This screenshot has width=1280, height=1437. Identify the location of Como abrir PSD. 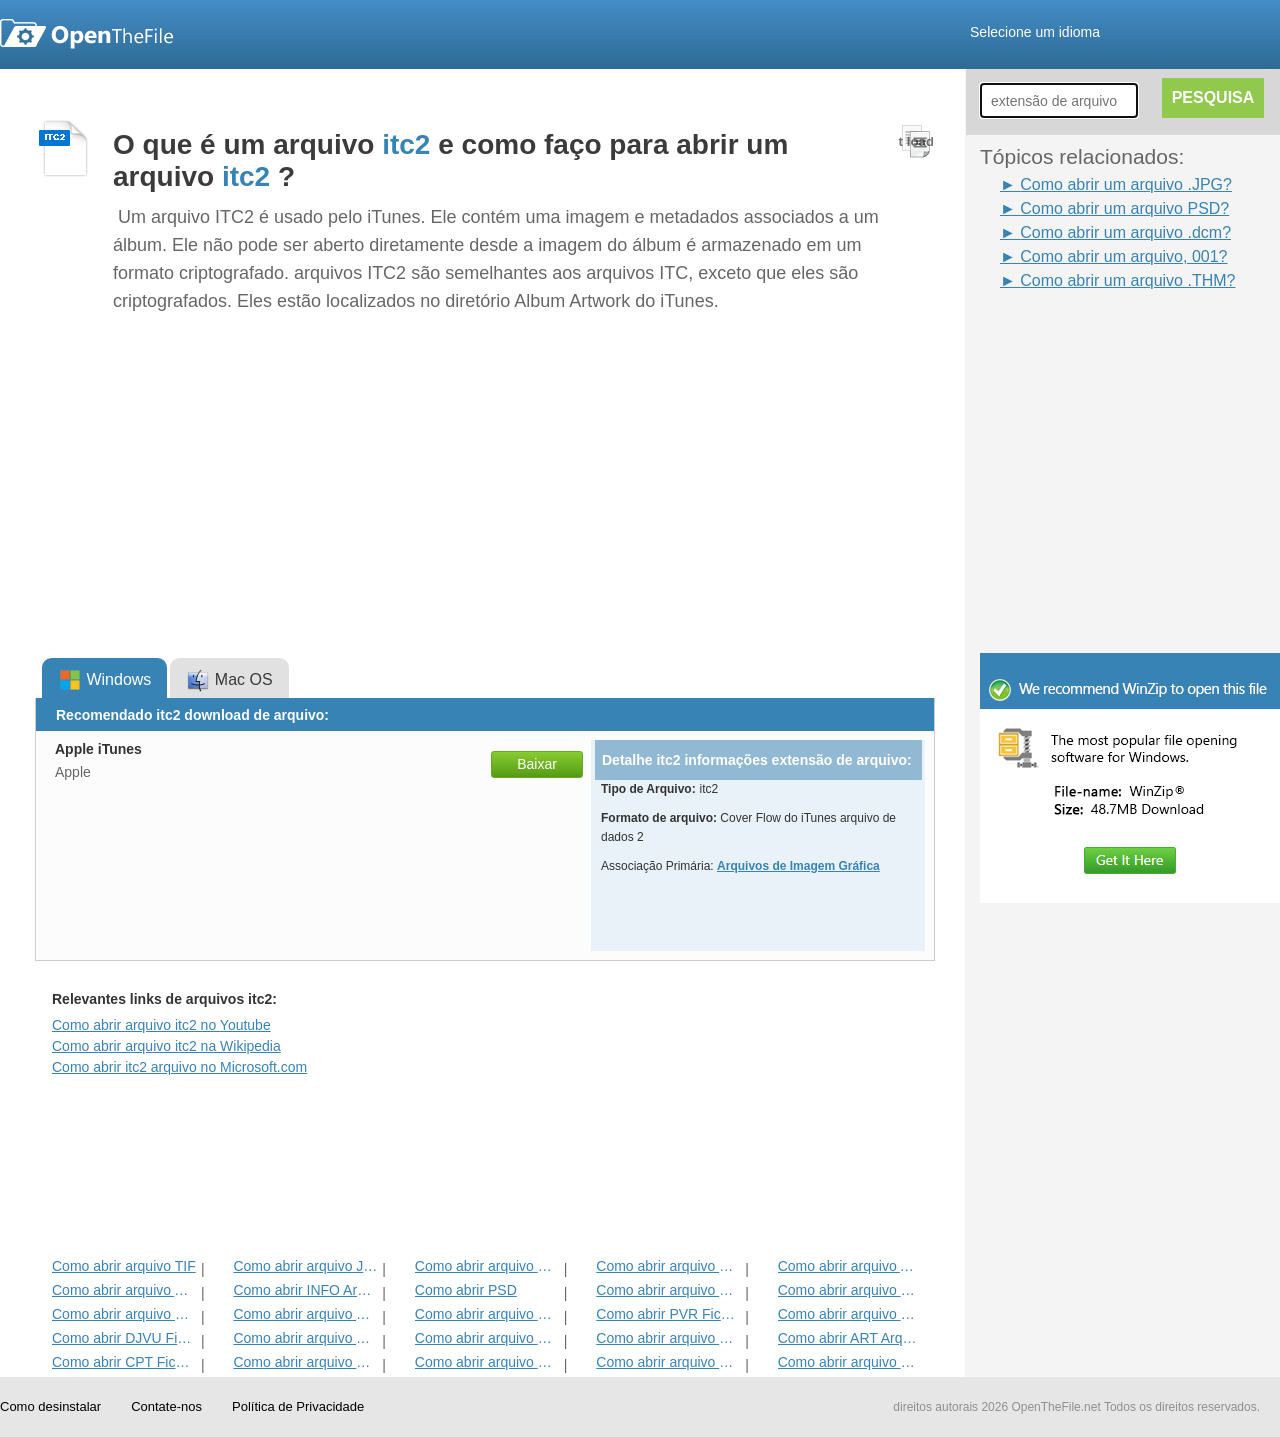
(466, 1290).